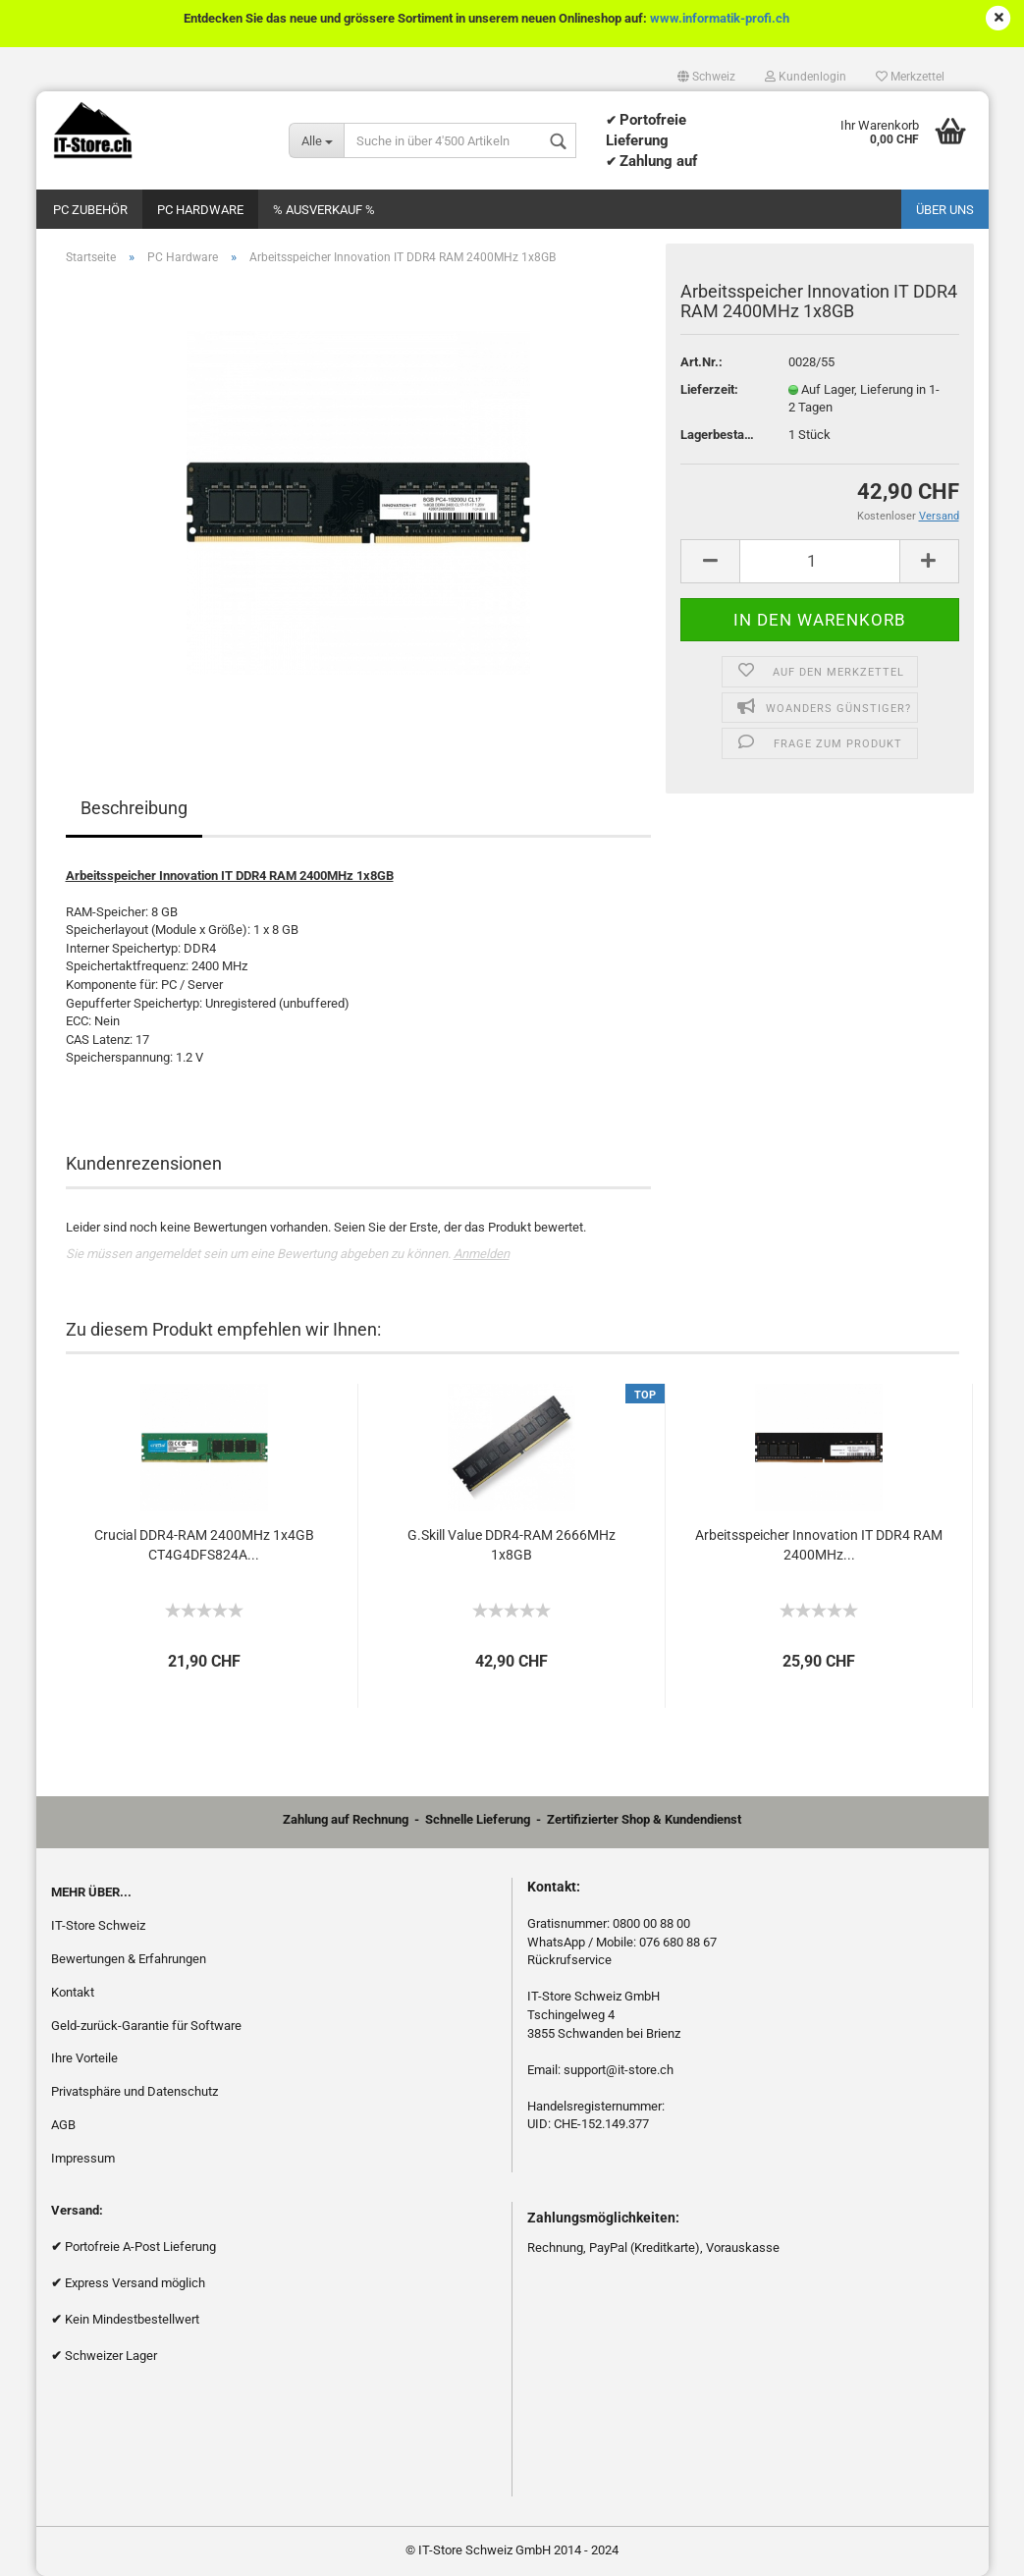  I want to click on Ihre Vorteile, so click(84, 2058).